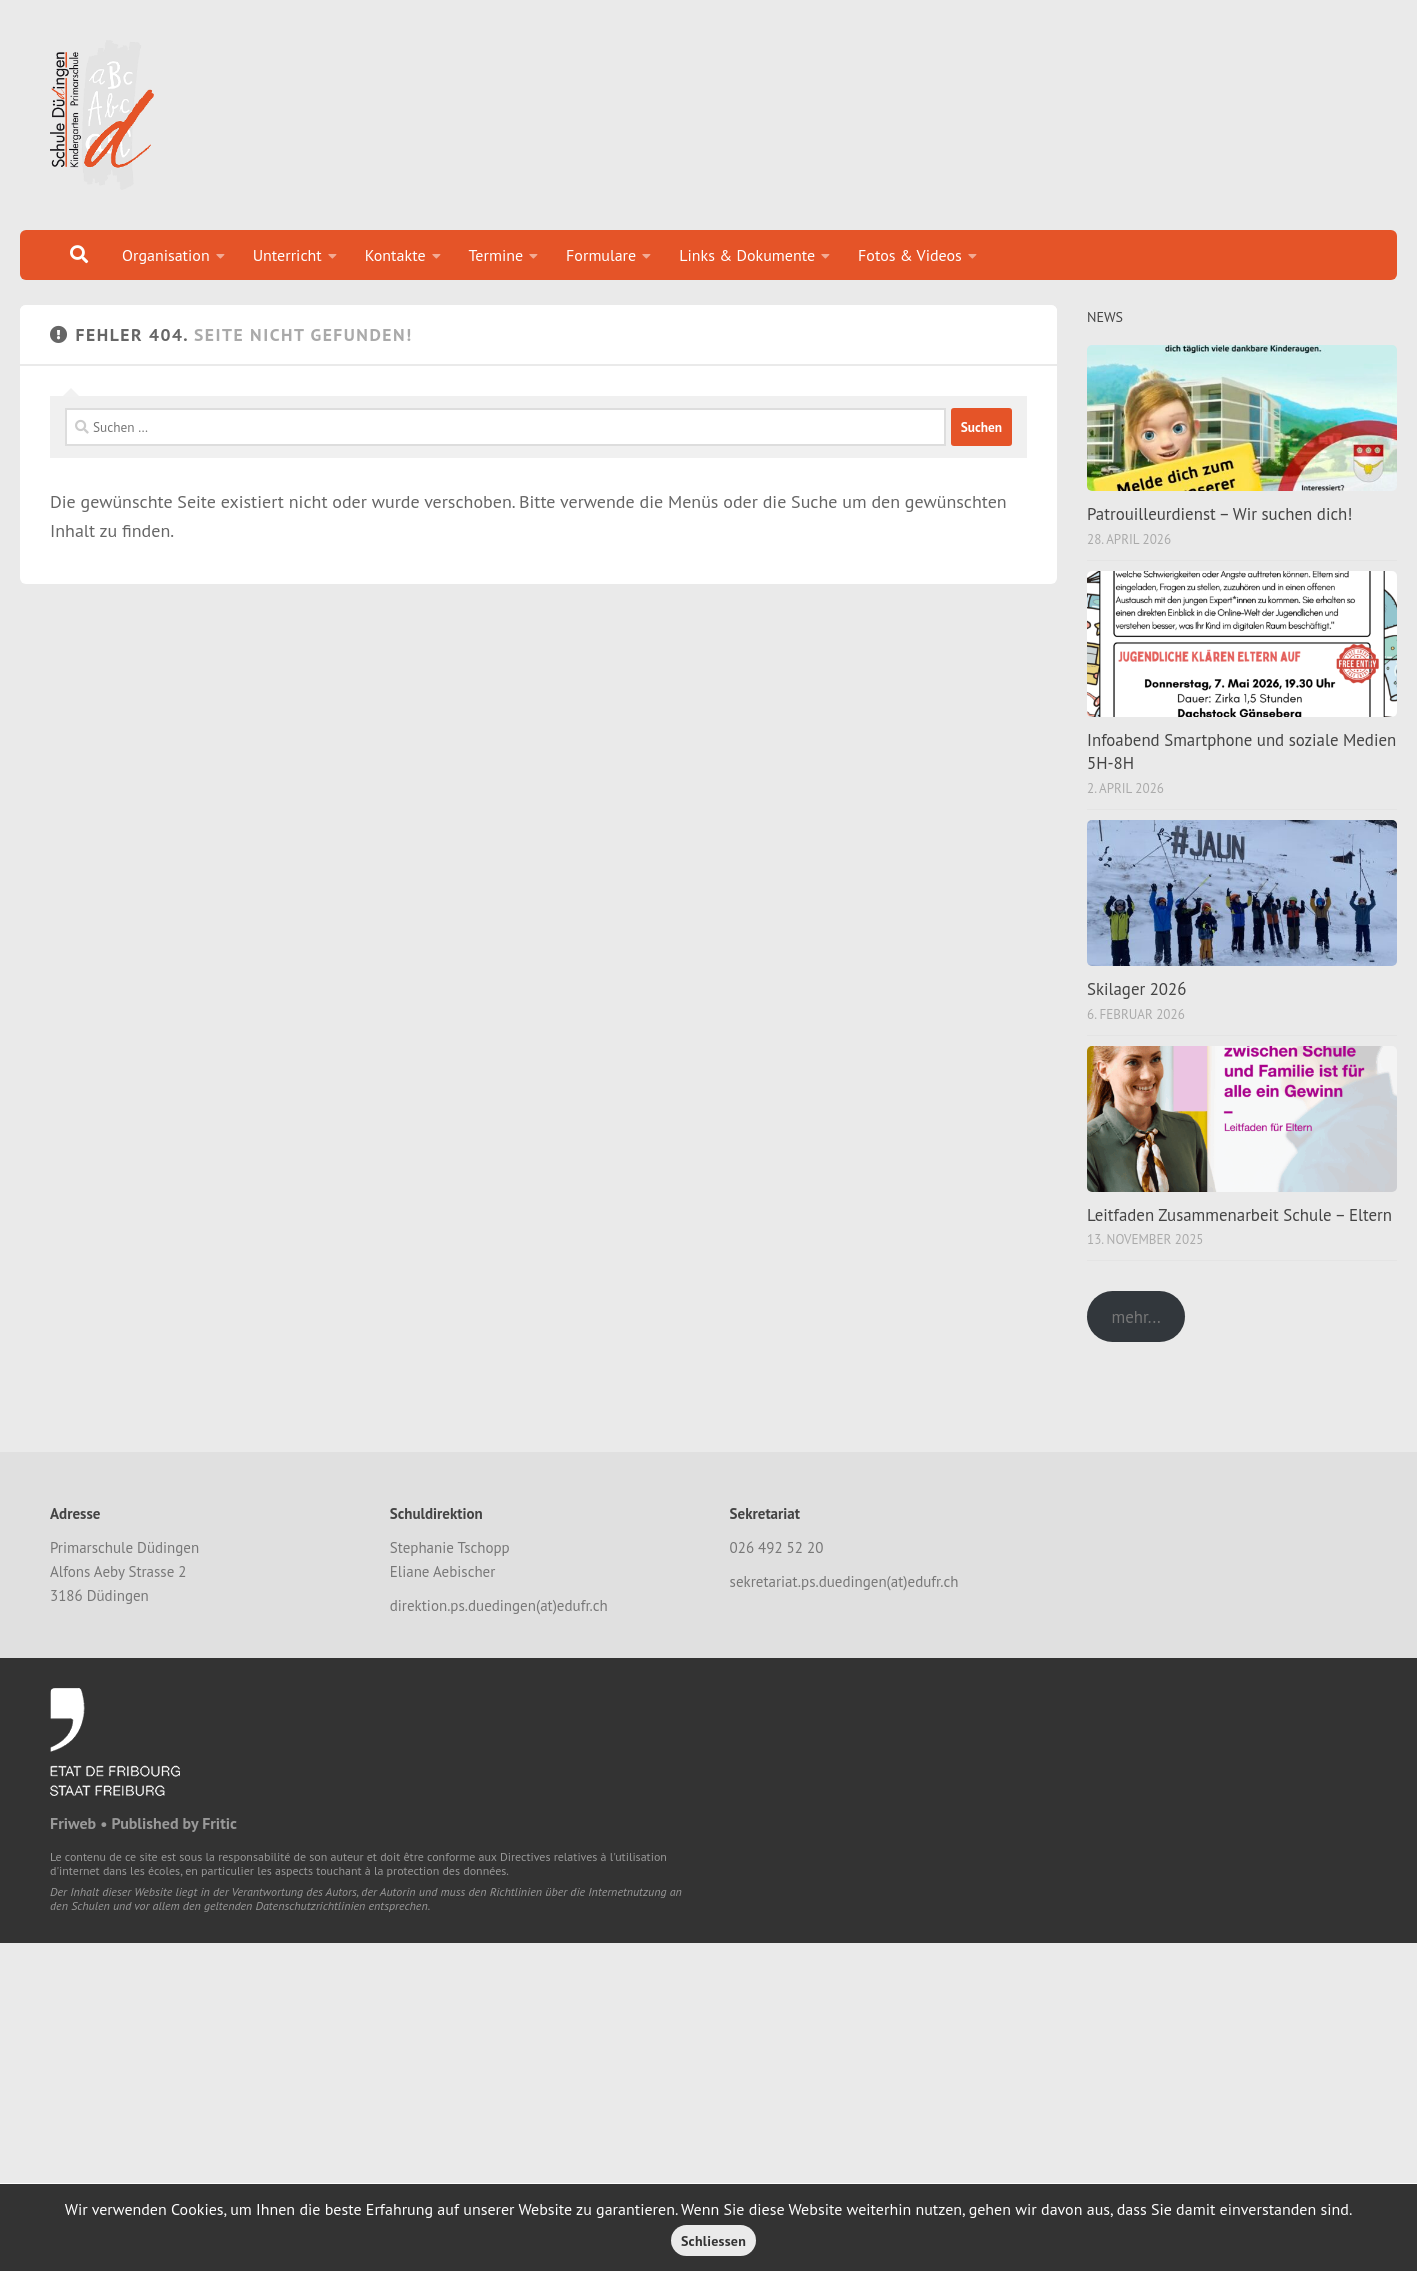 The image size is (1417, 2271). What do you see at coordinates (496, 255) in the screenshot?
I see `Termine` at bounding box center [496, 255].